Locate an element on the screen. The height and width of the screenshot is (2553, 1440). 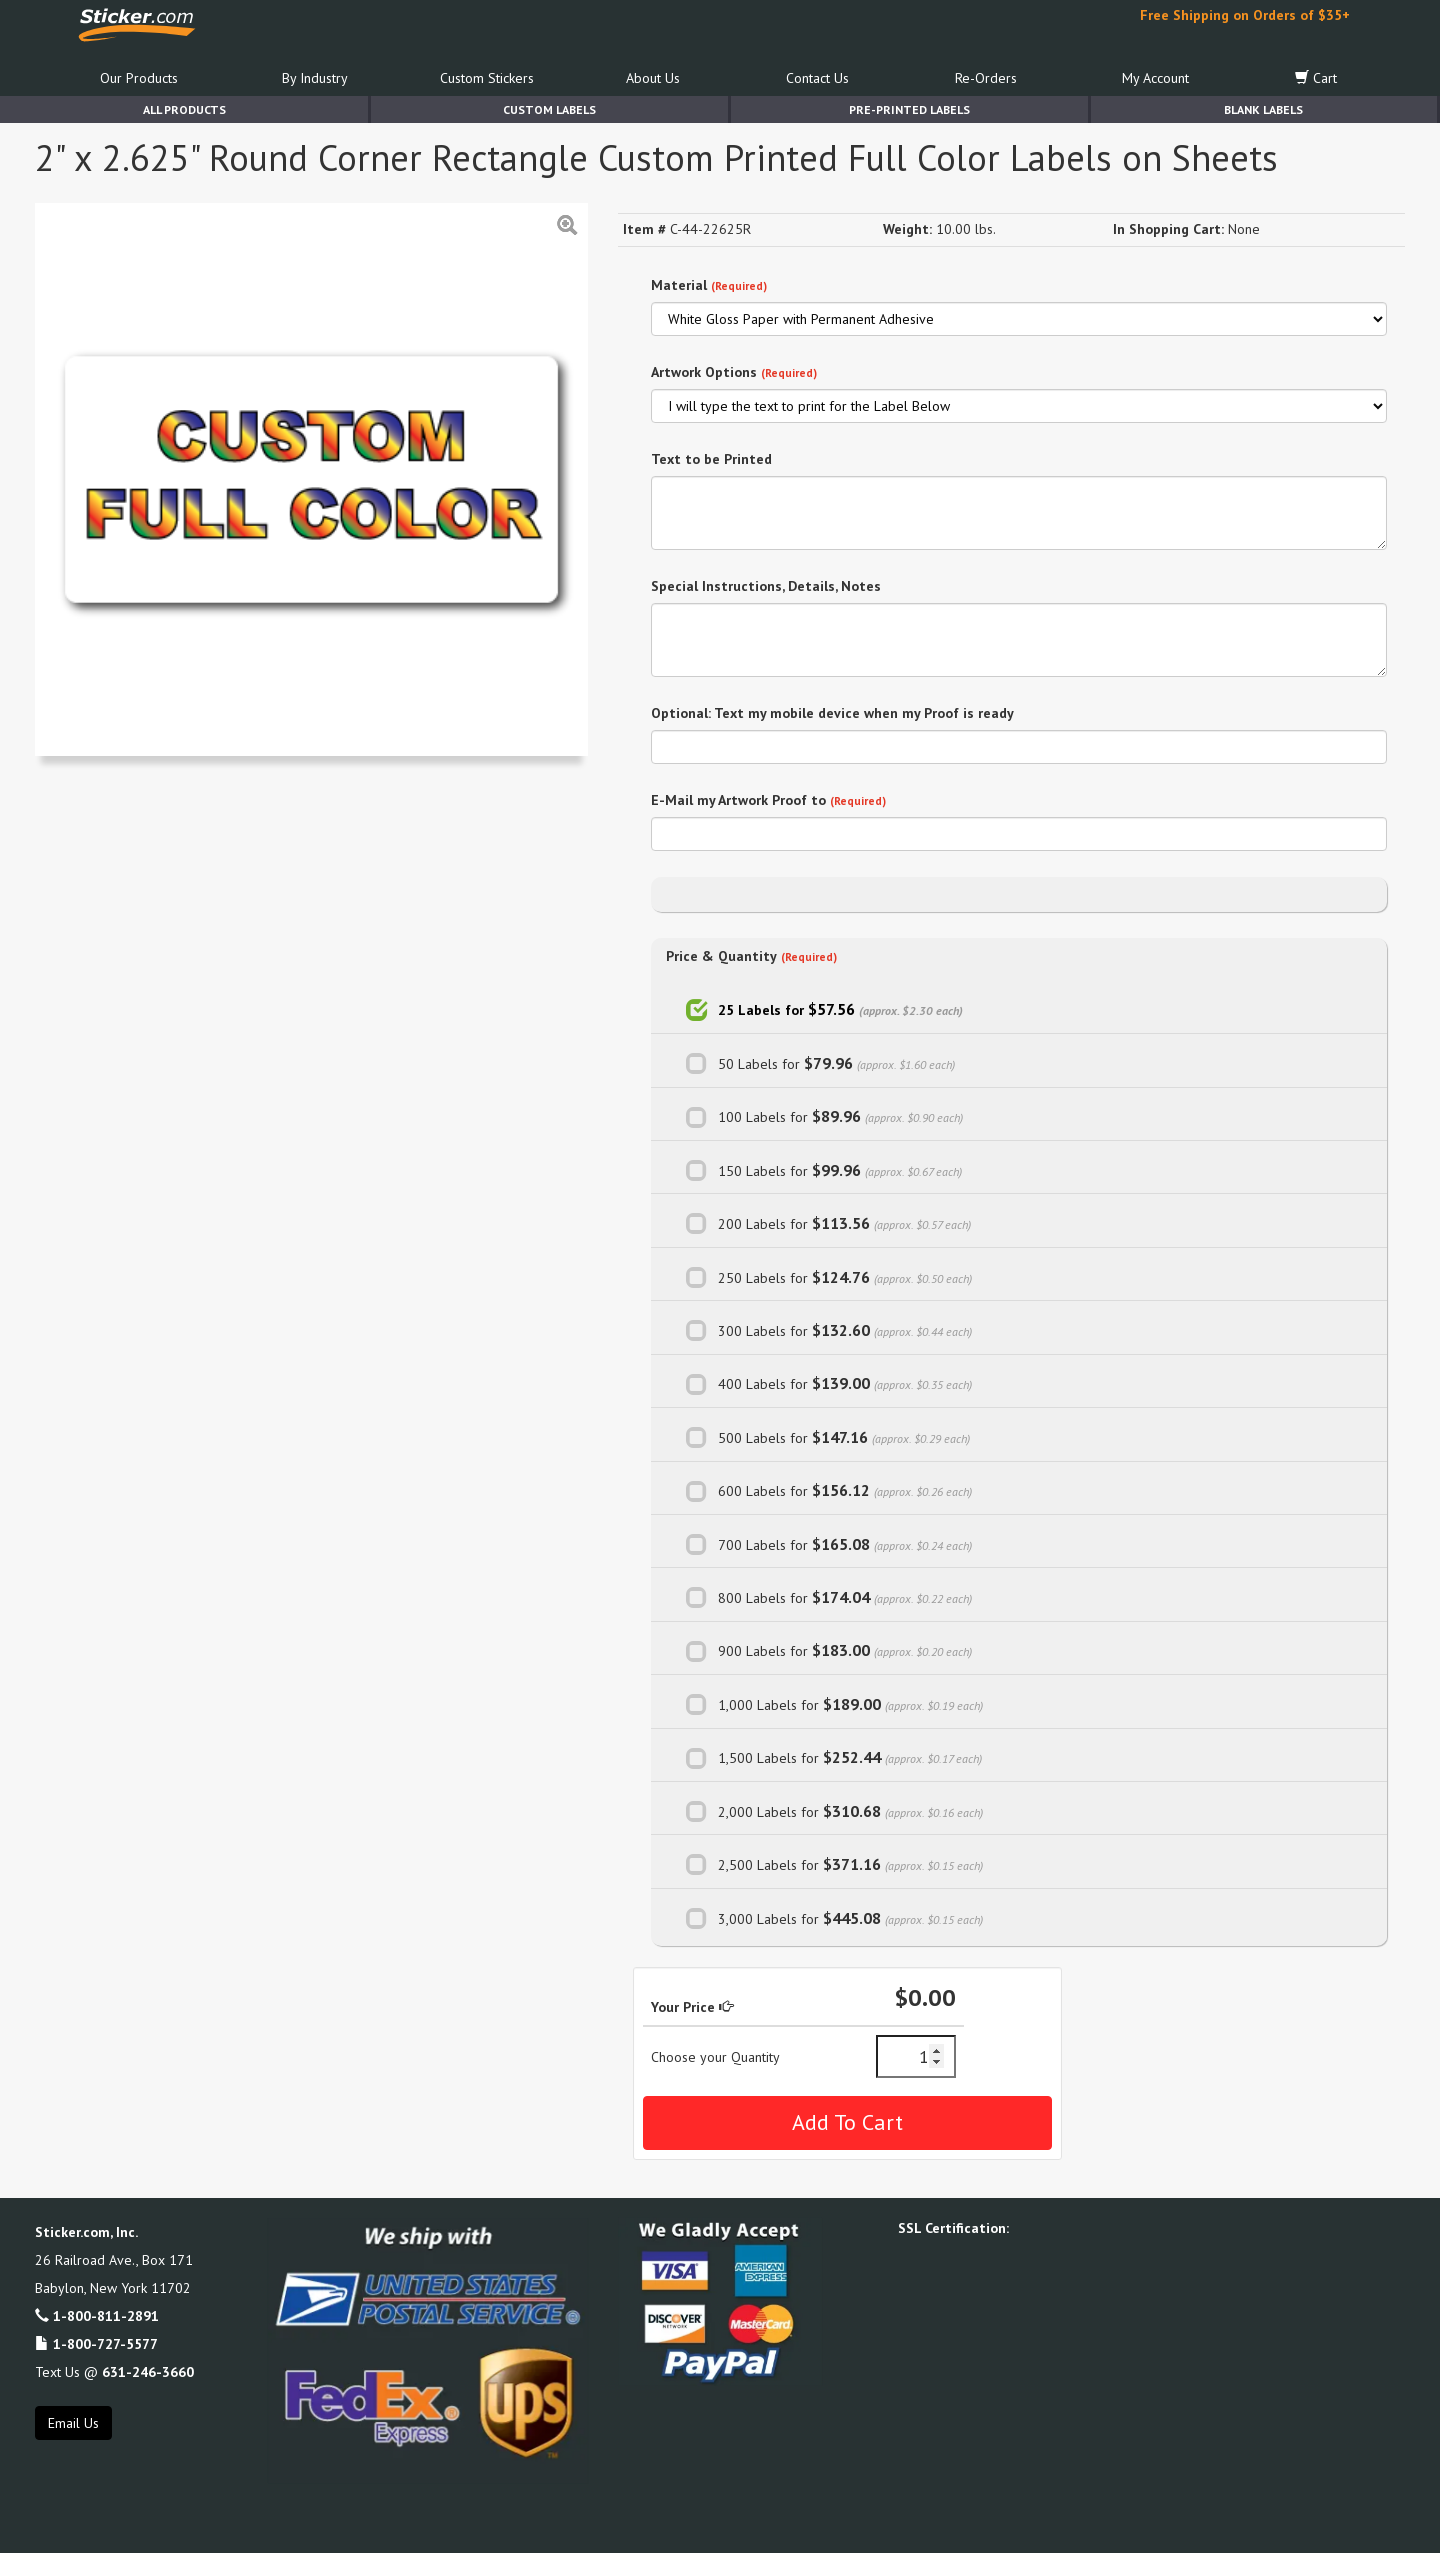
Re-Orders is located at coordinates (986, 78).